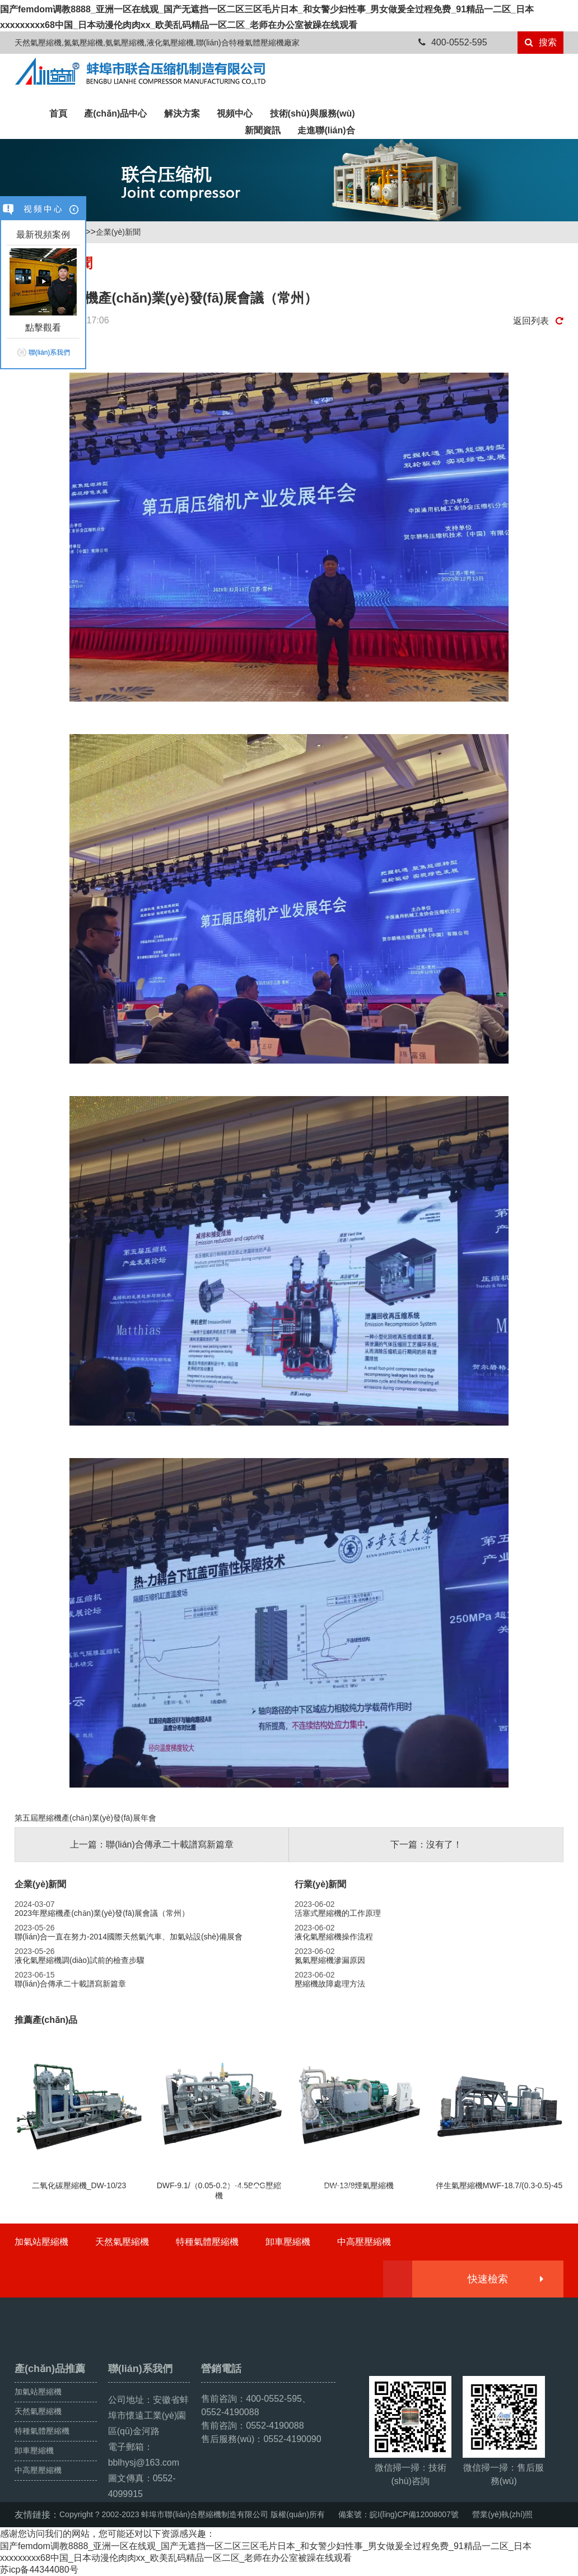 The image size is (578, 2576). Describe the element at coordinates (157, 42) in the screenshot. I see `天然氣壓縮機,氮氣壓縮機,氨氣壓縮機,液化氣壓縮機,聯(lián)合特種氣體壓縮機廠家` at that location.